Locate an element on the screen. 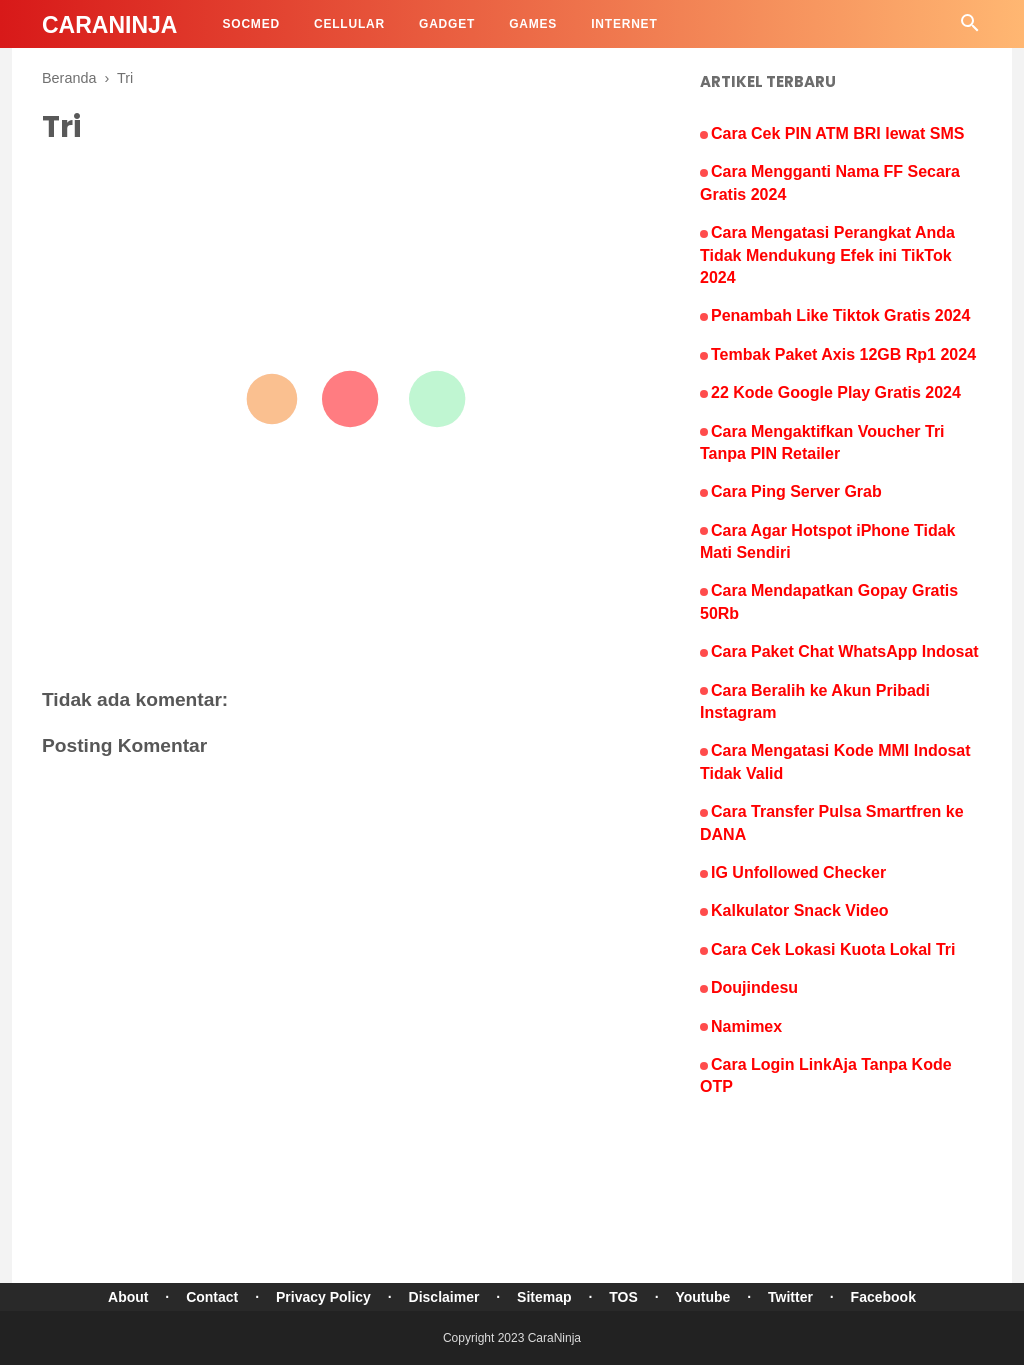  Doujindesu is located at coordinates (754, 987).